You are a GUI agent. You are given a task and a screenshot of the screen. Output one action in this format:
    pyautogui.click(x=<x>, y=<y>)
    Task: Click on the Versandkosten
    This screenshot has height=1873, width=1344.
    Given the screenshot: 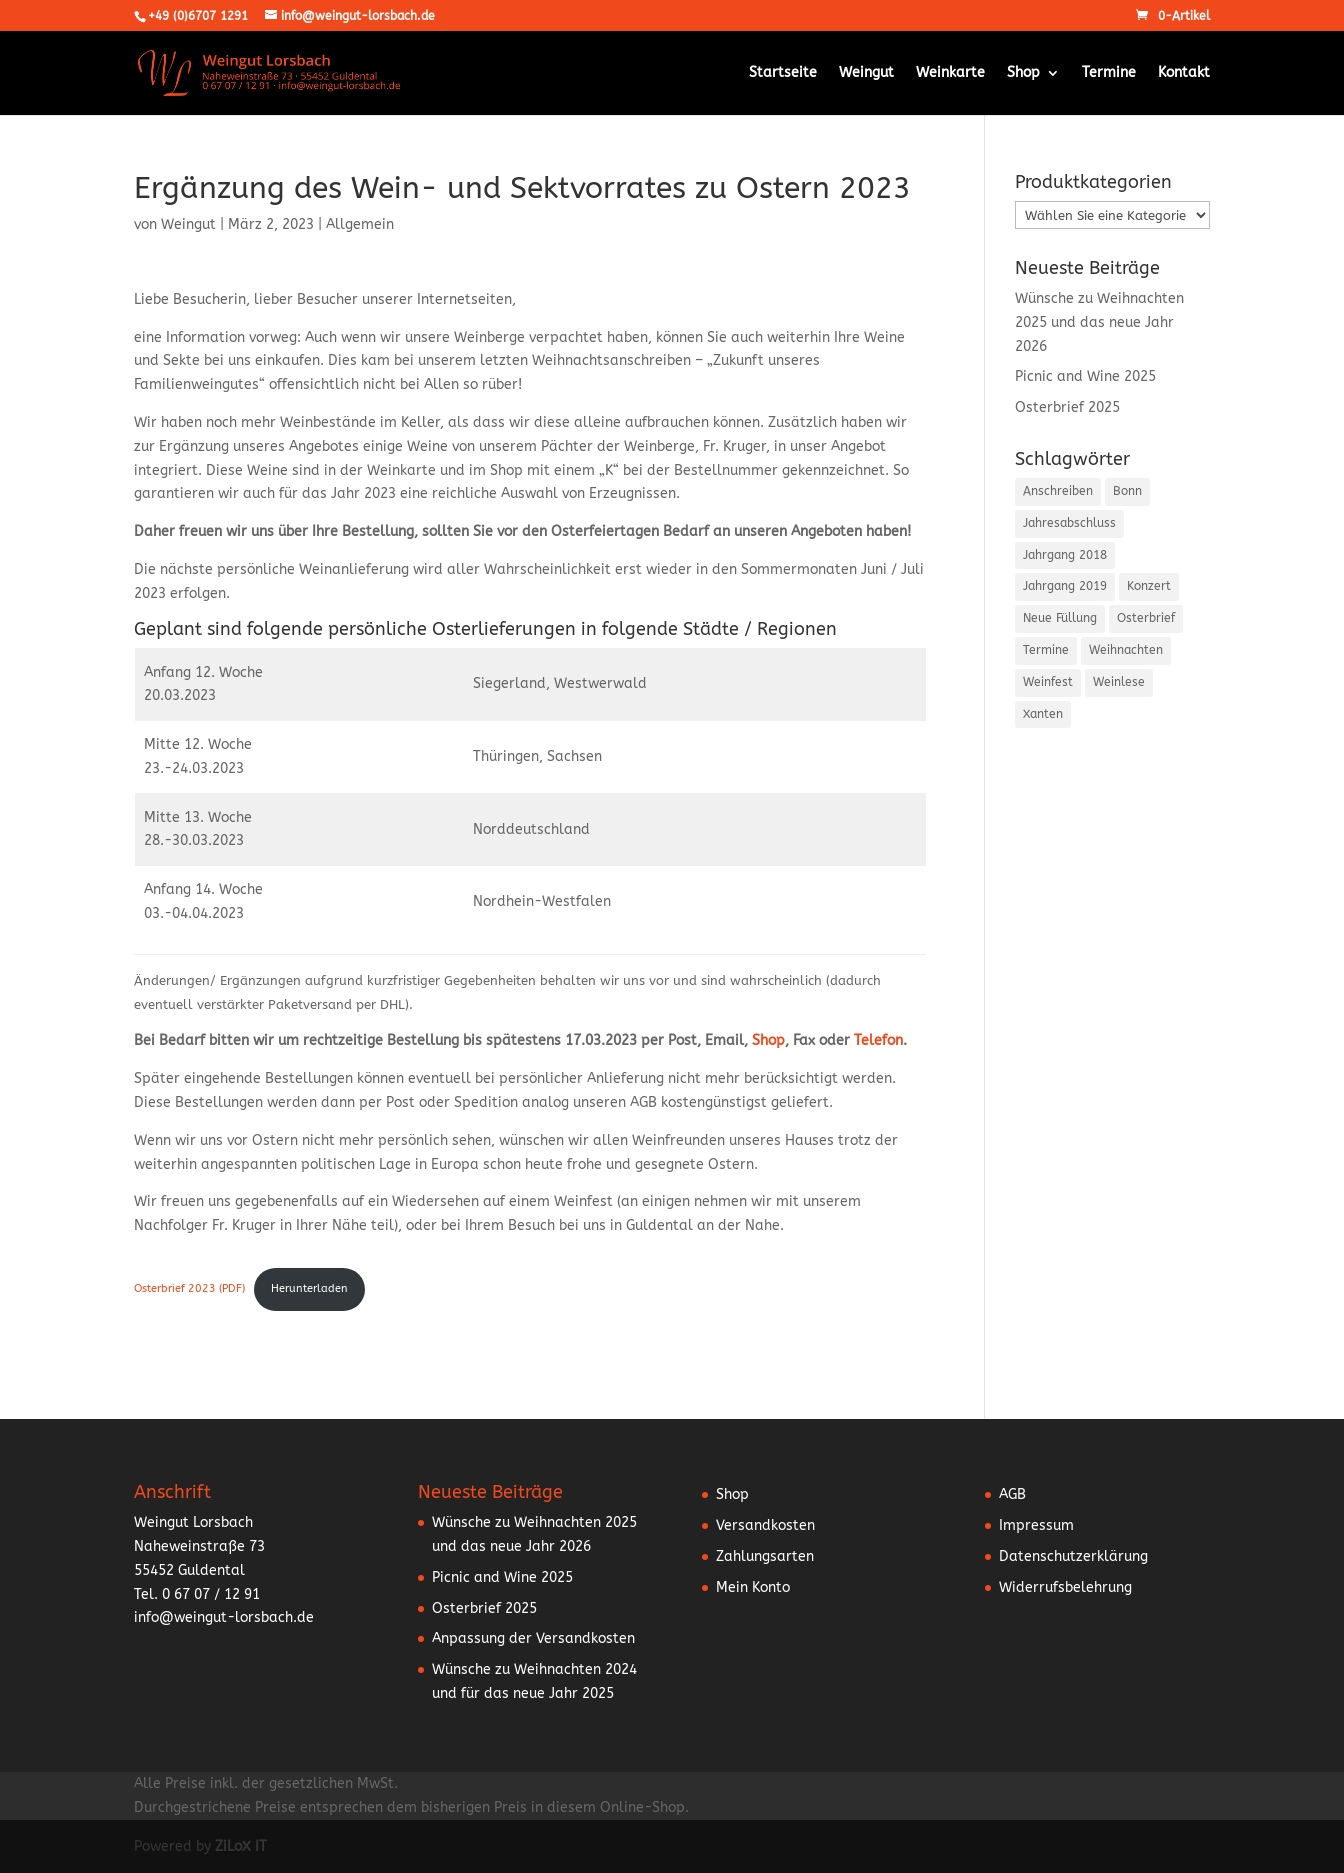 What is the action you would take?
    pyautogui.click(x=765, y=1525)
    